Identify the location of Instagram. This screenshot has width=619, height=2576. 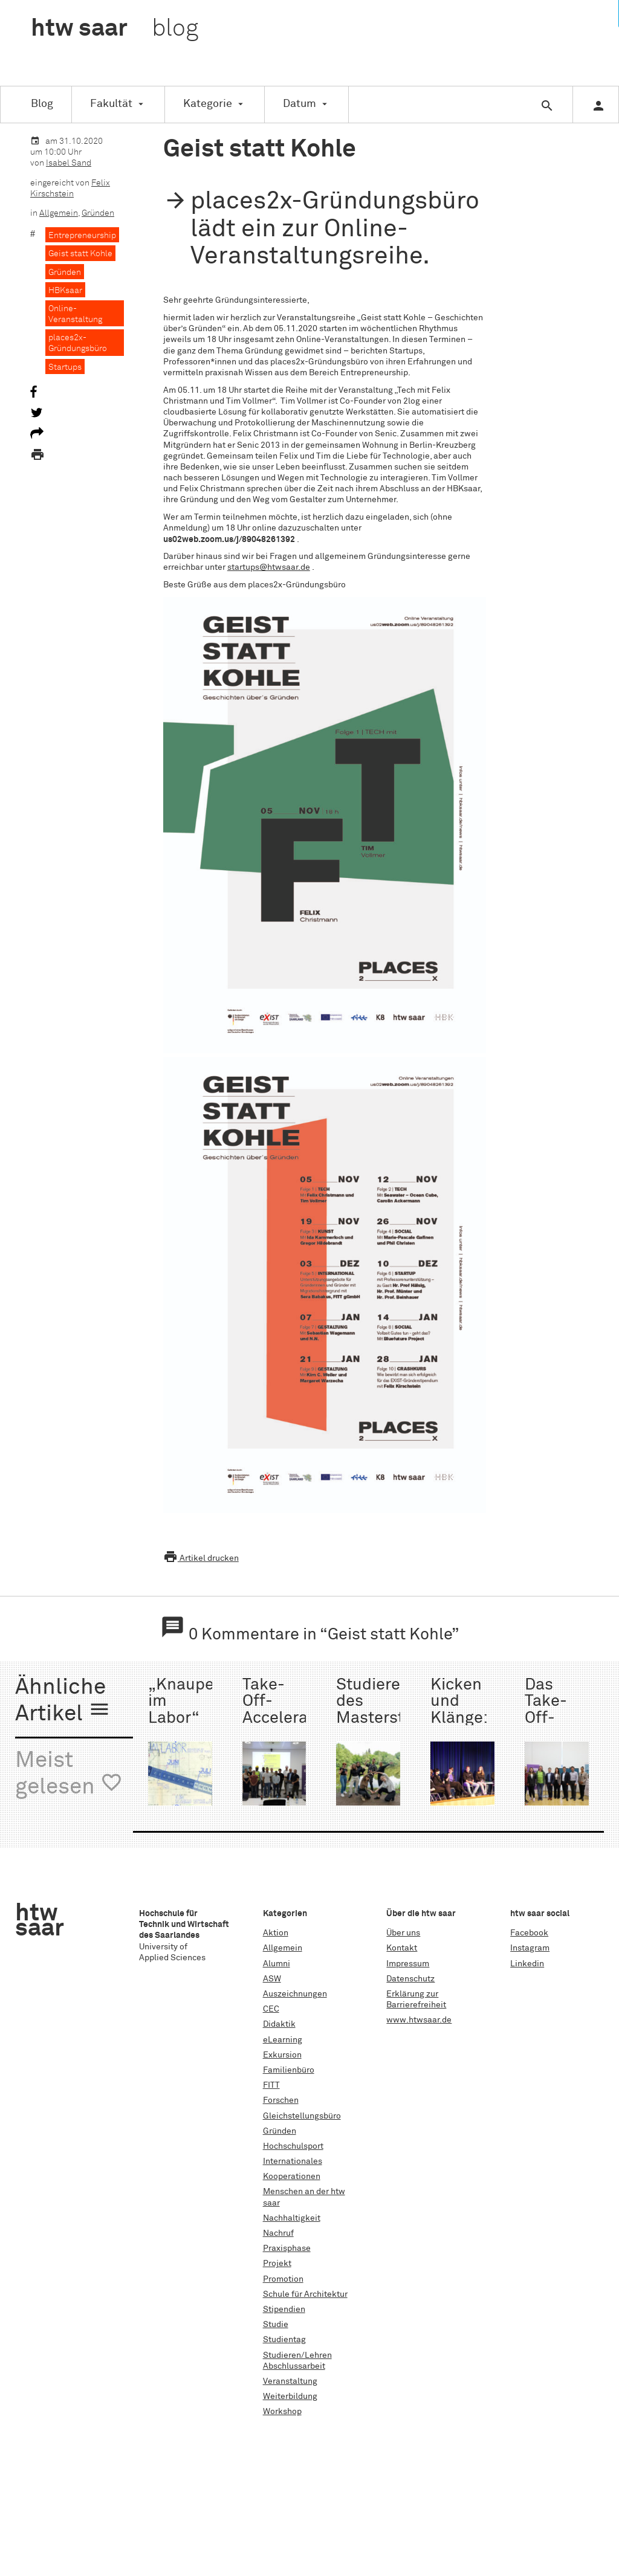
(529, 1948).